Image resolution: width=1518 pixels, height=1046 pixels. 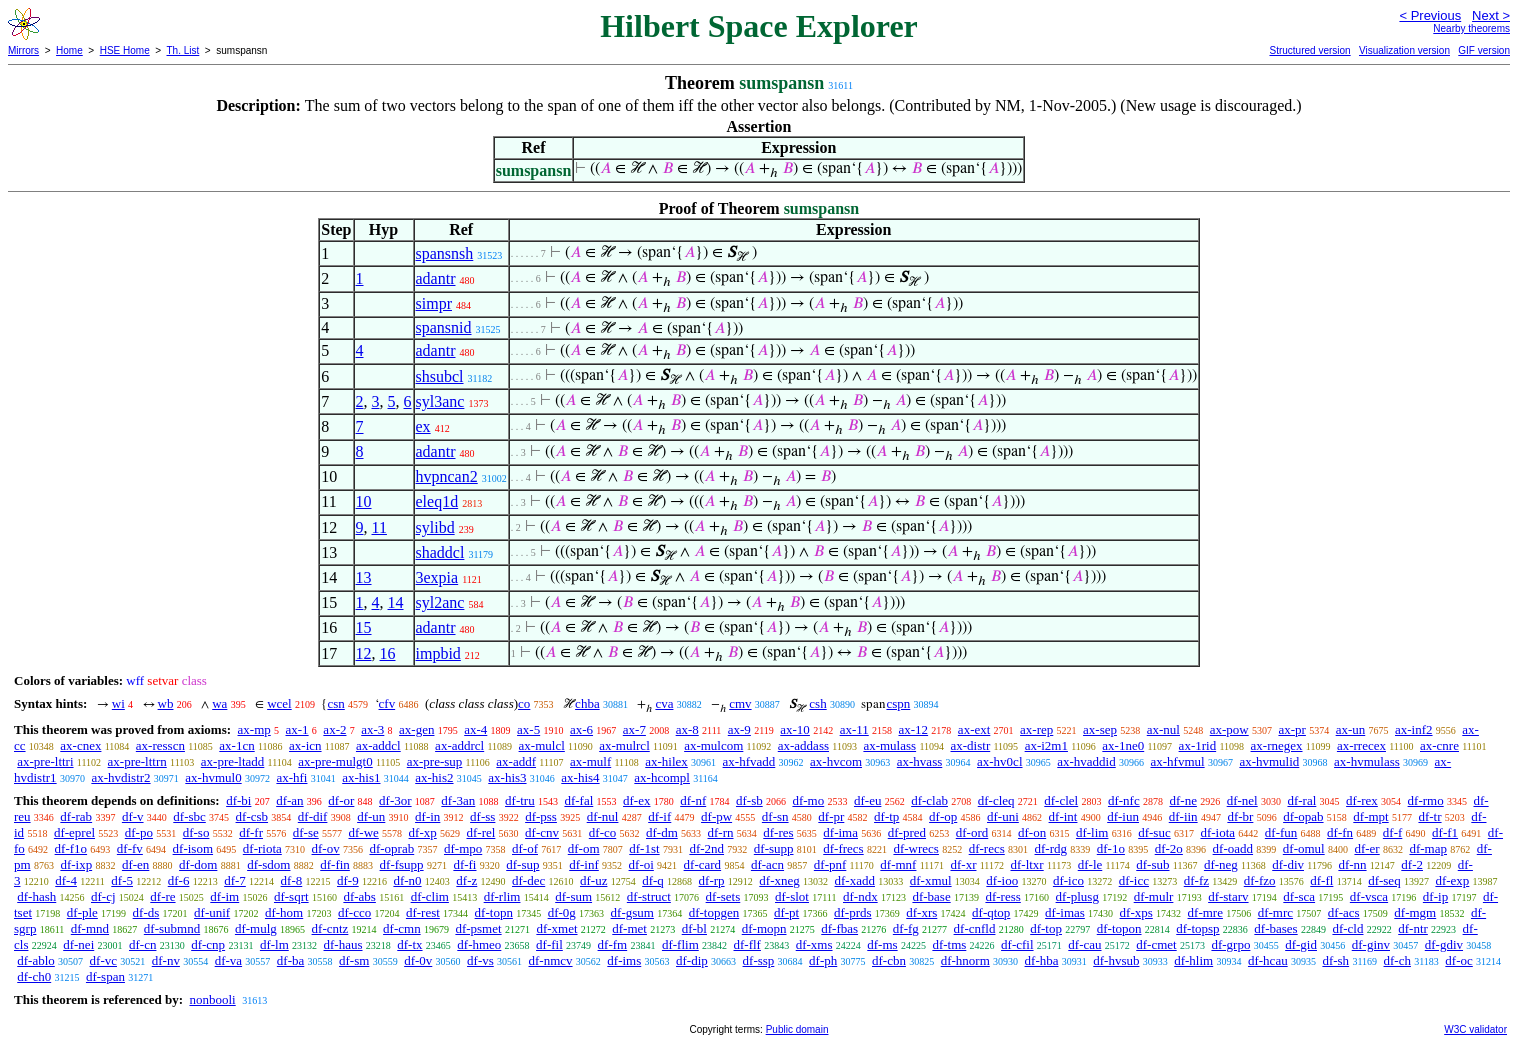 I want to click on df-ablo, so click(x=36, y=960).